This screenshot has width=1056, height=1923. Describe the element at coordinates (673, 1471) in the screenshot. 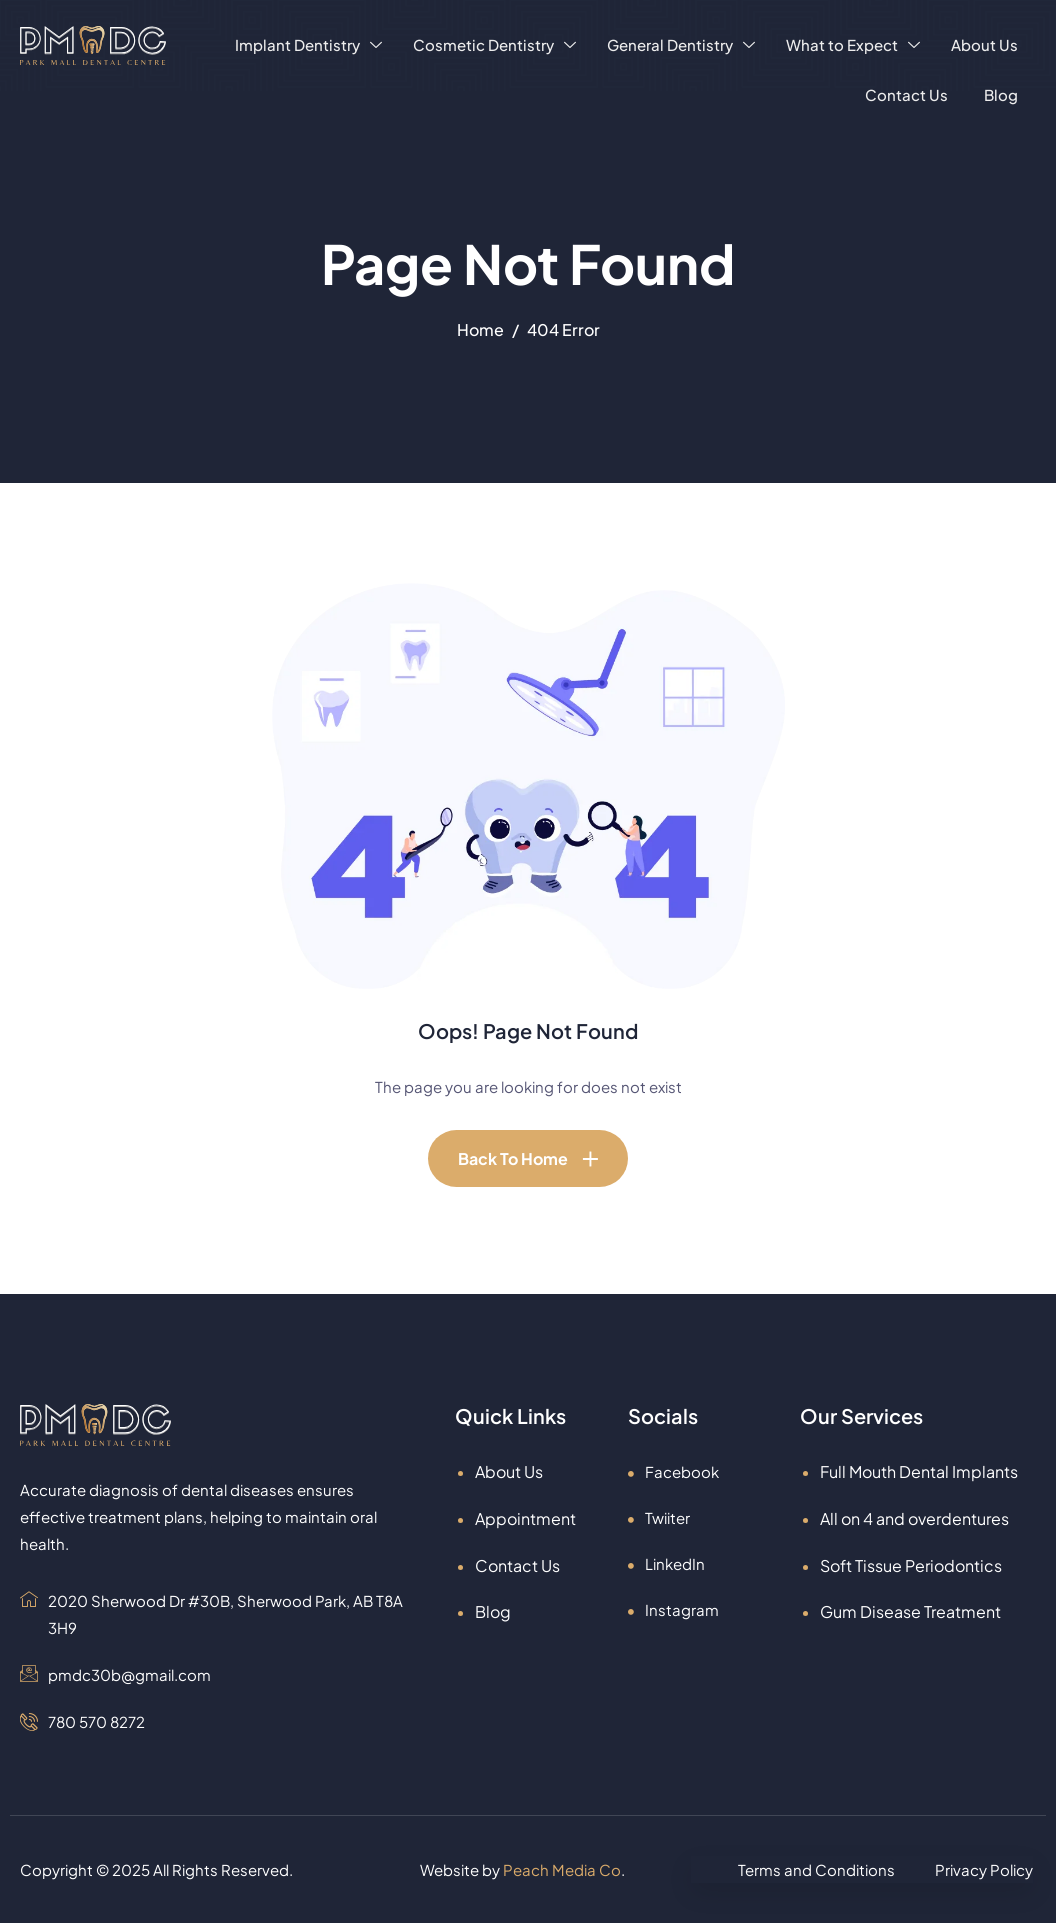

I see `Facebook` at that location.